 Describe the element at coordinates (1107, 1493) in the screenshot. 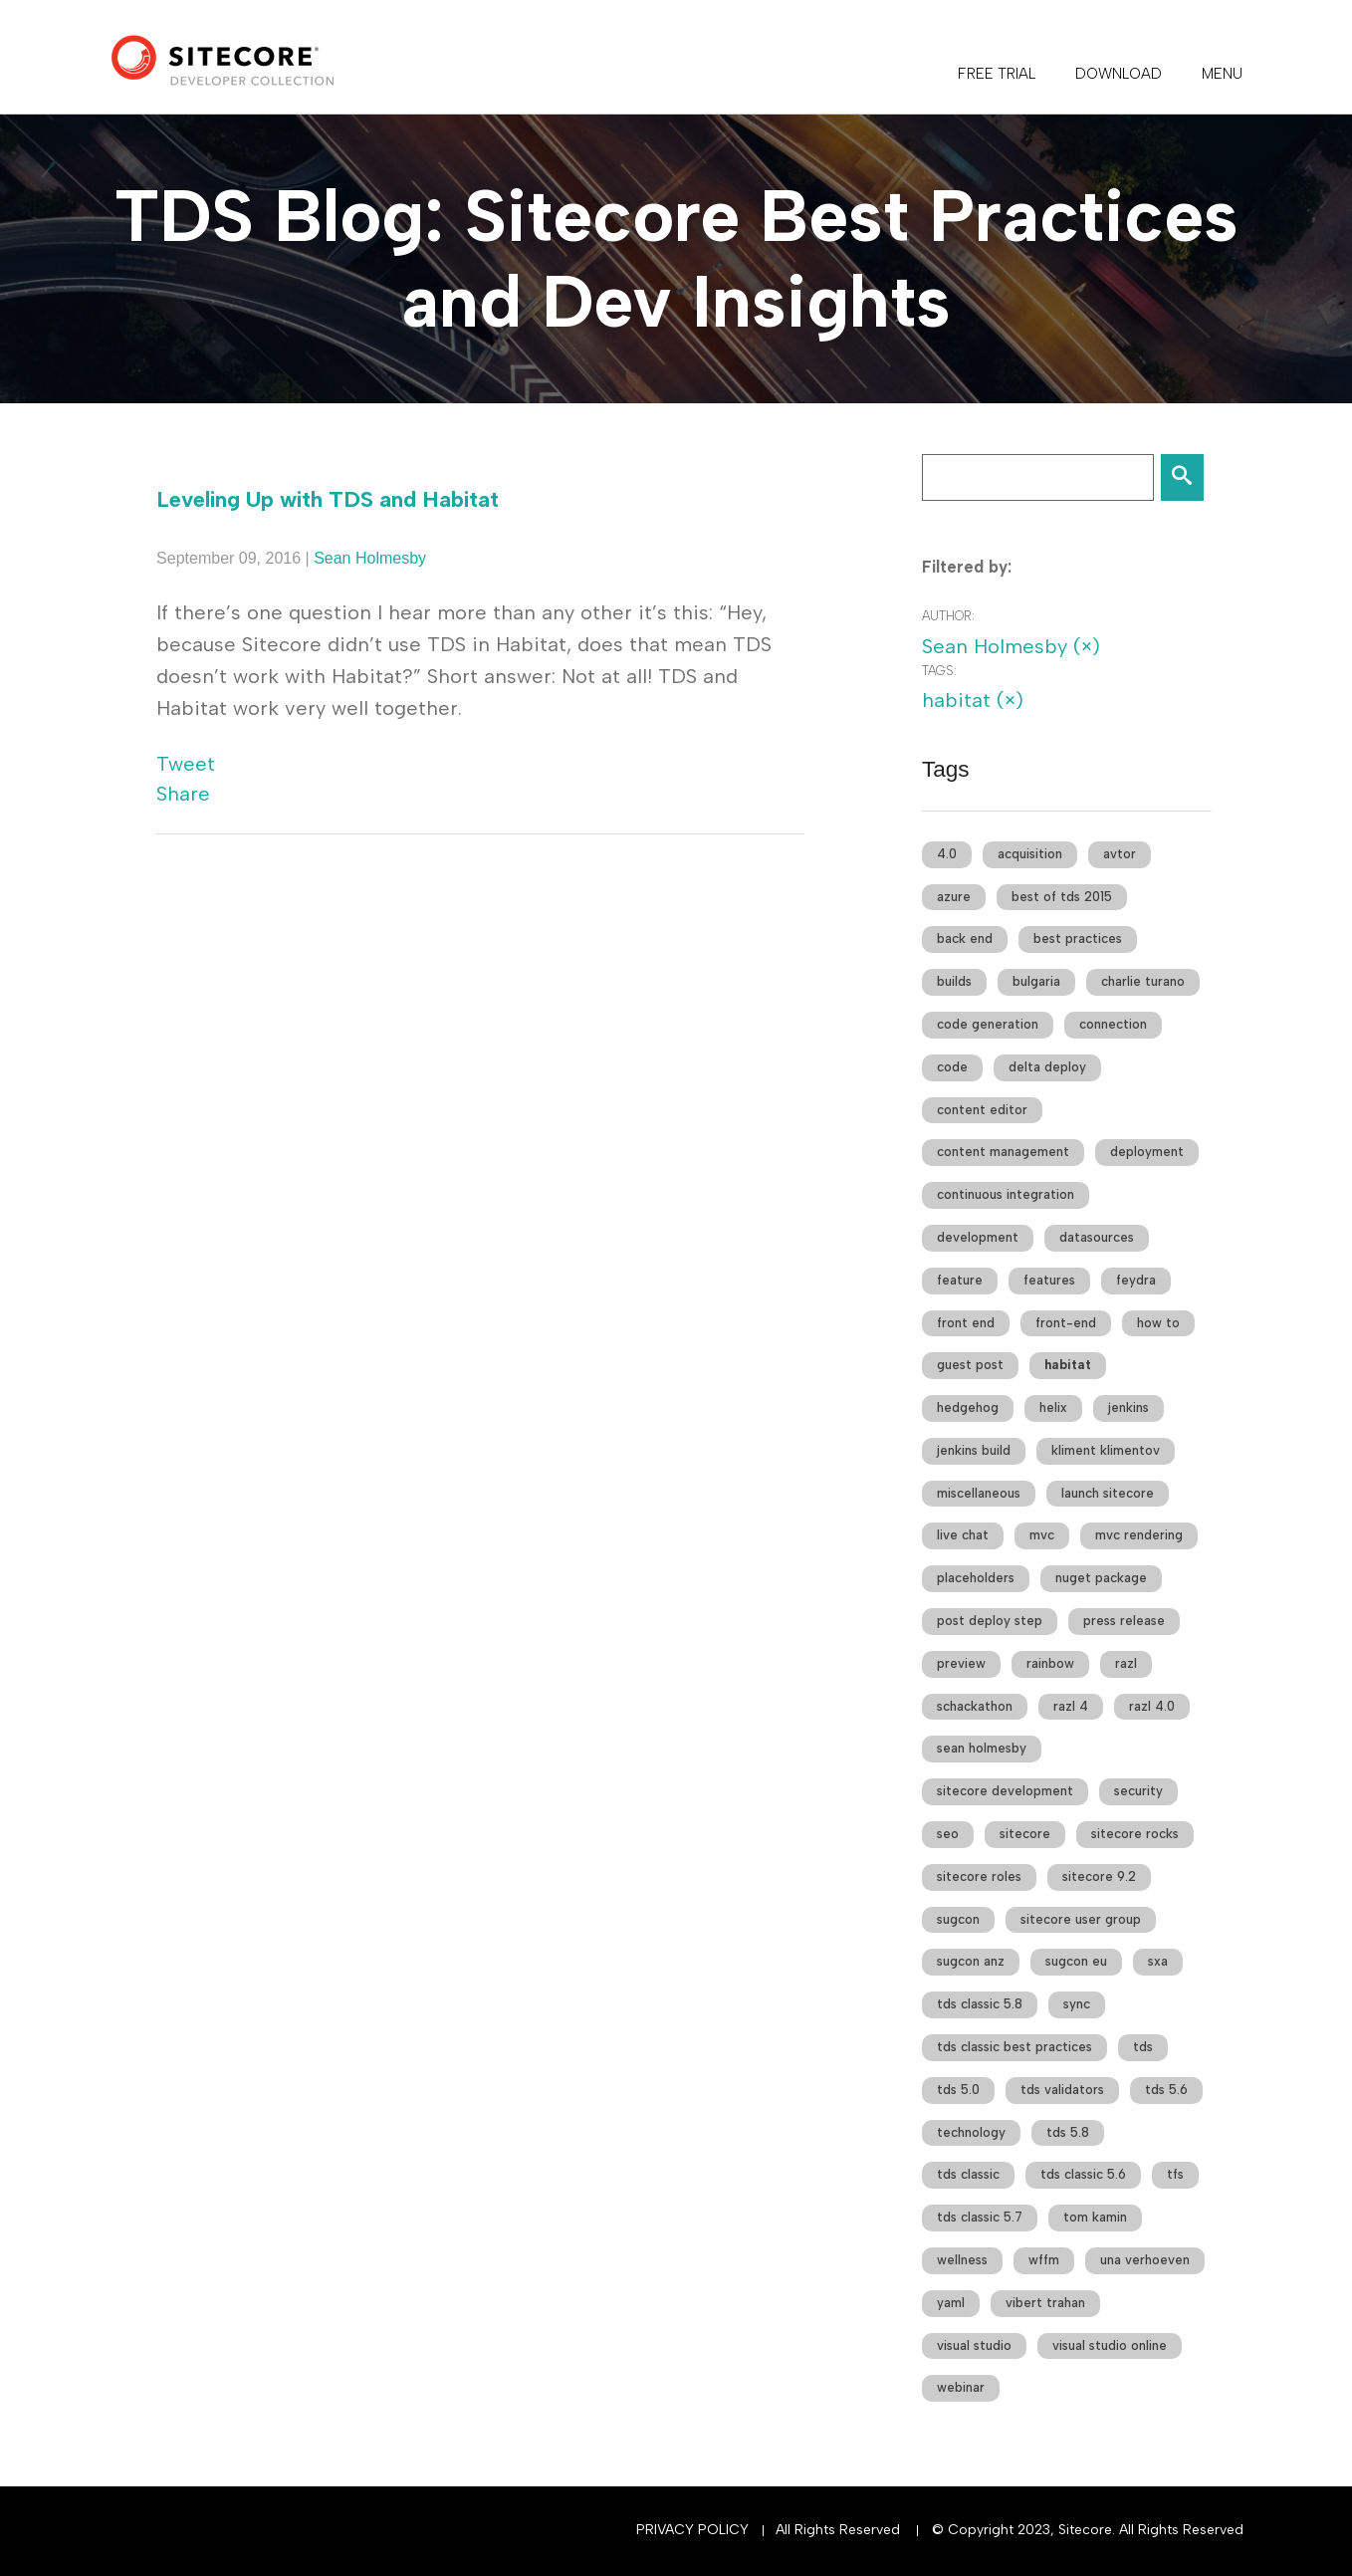

I see `launch sitecore` at that location.